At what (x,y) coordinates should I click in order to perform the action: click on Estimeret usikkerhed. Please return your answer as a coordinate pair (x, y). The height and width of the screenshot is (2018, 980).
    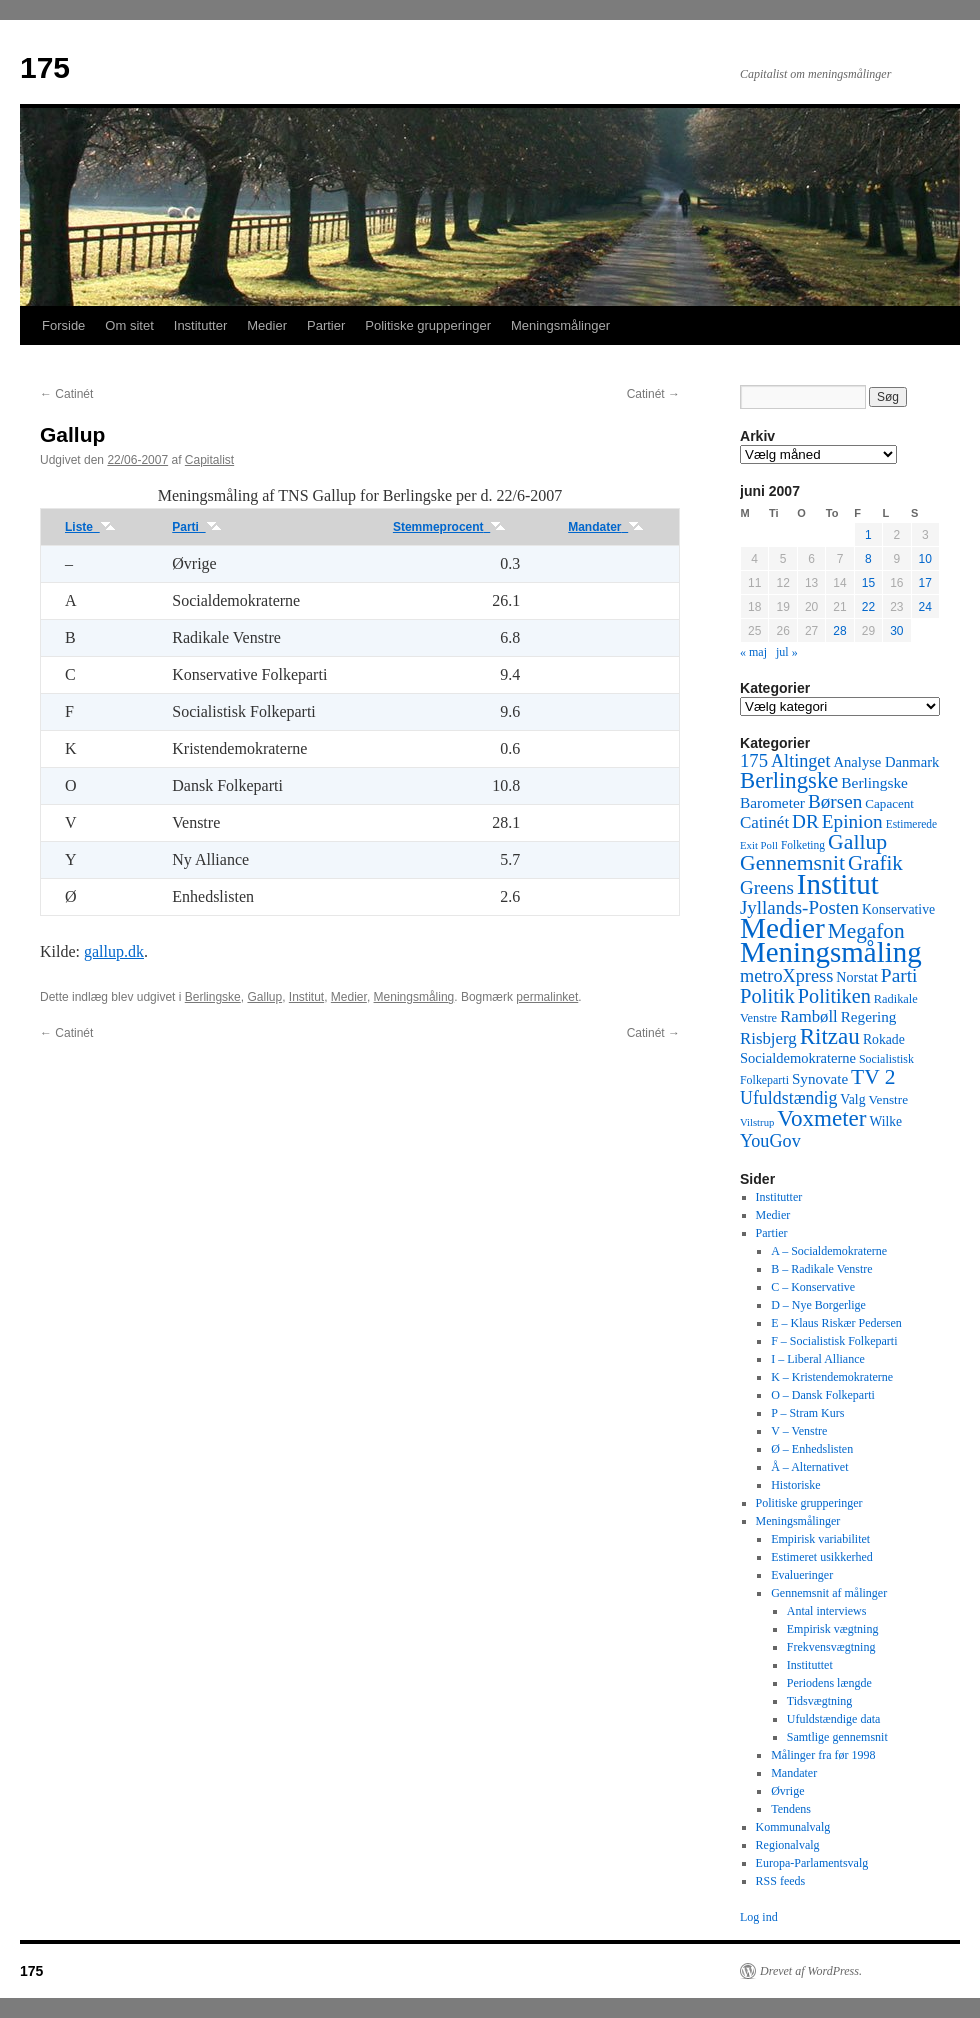
    Looking at the image, I should click on (822, 1557).